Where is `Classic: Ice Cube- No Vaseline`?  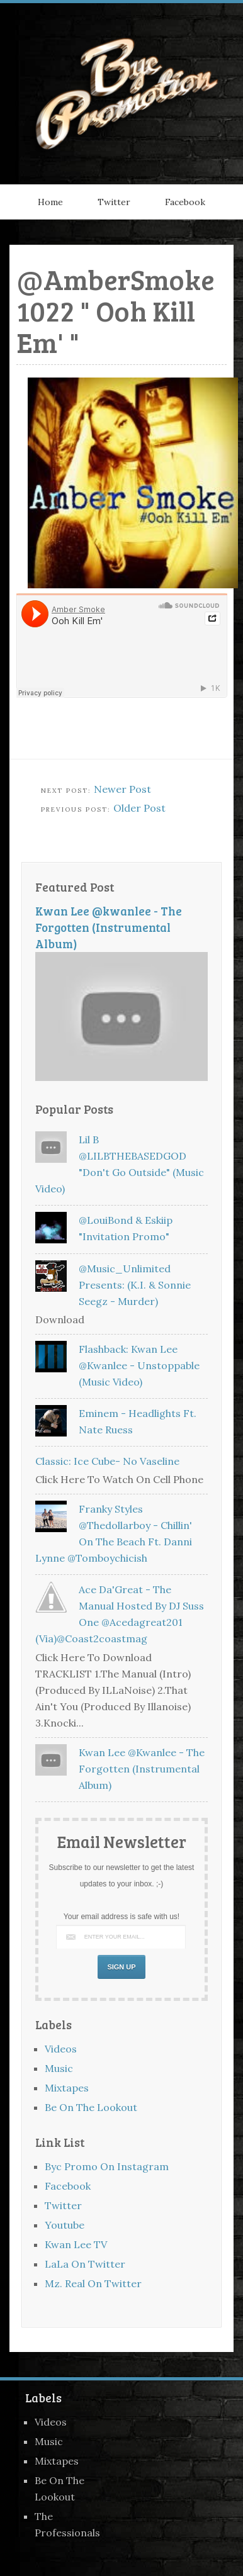
Classic: Ice Cube- No Vaseline is located at coordinates (107, 1461).